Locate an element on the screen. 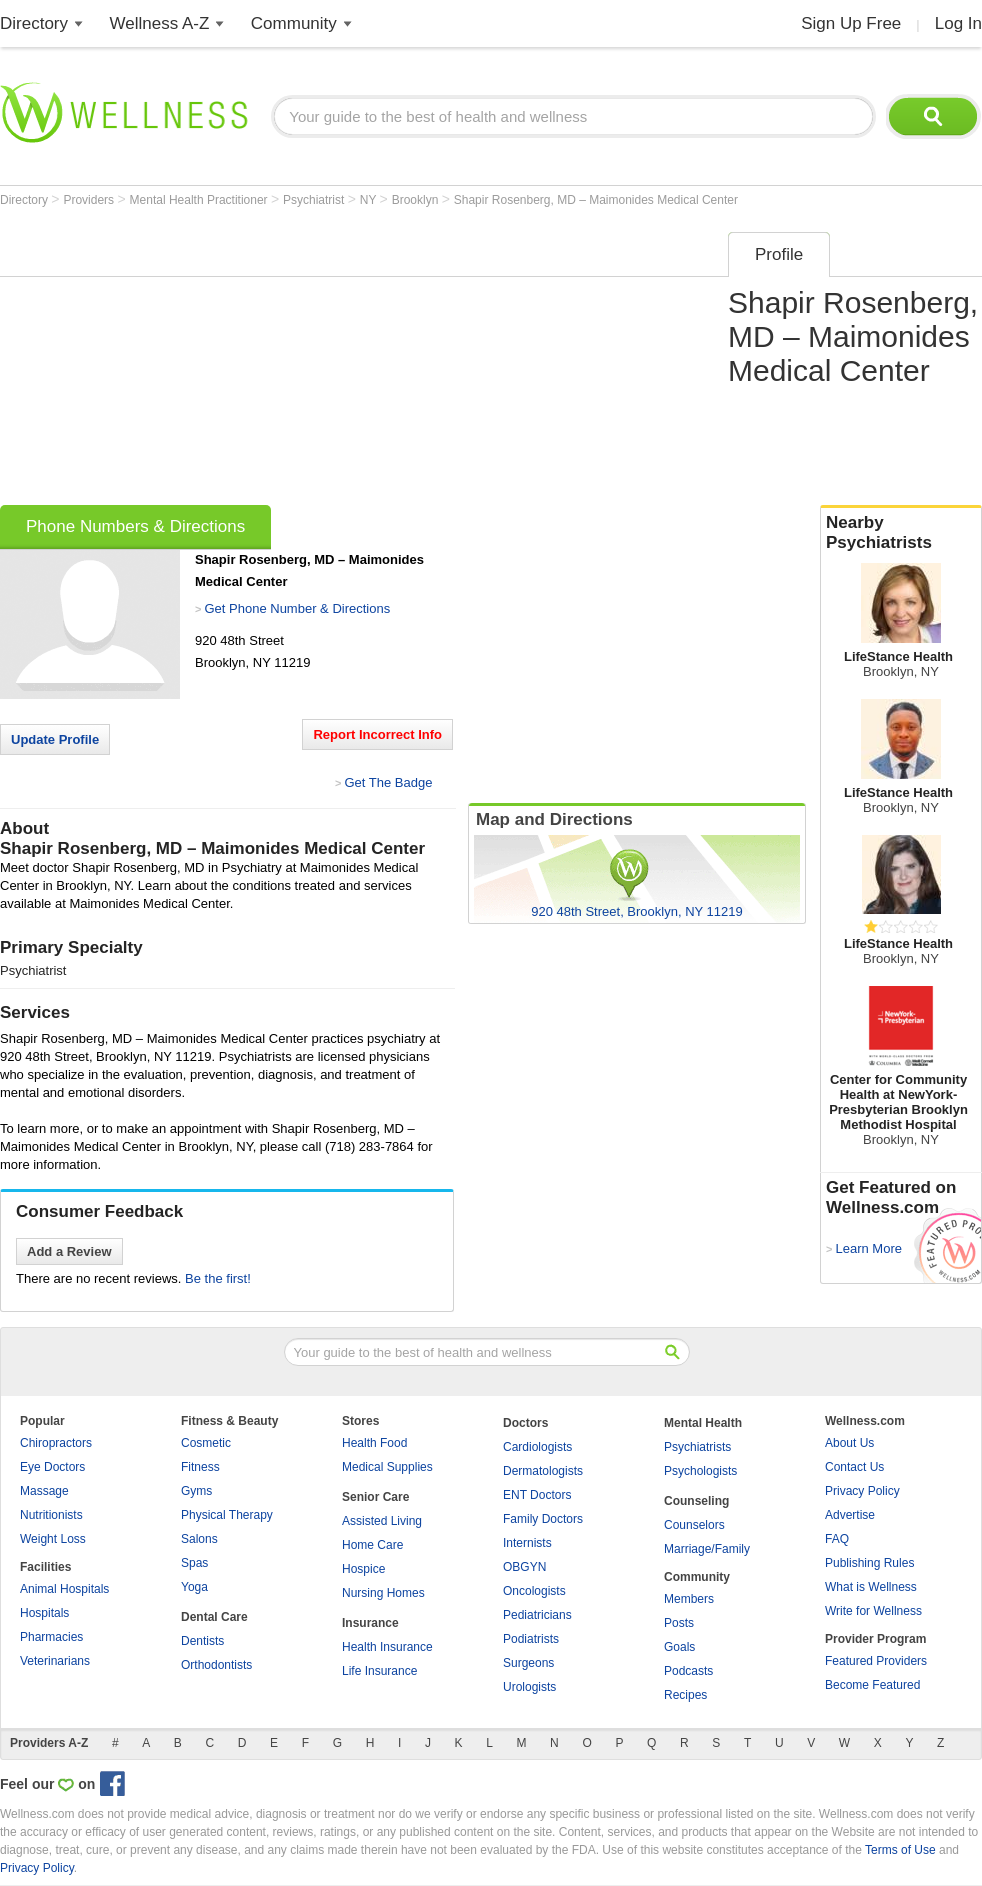 The image size is (982, 1886). Directory is located at coordinates (34, 23).